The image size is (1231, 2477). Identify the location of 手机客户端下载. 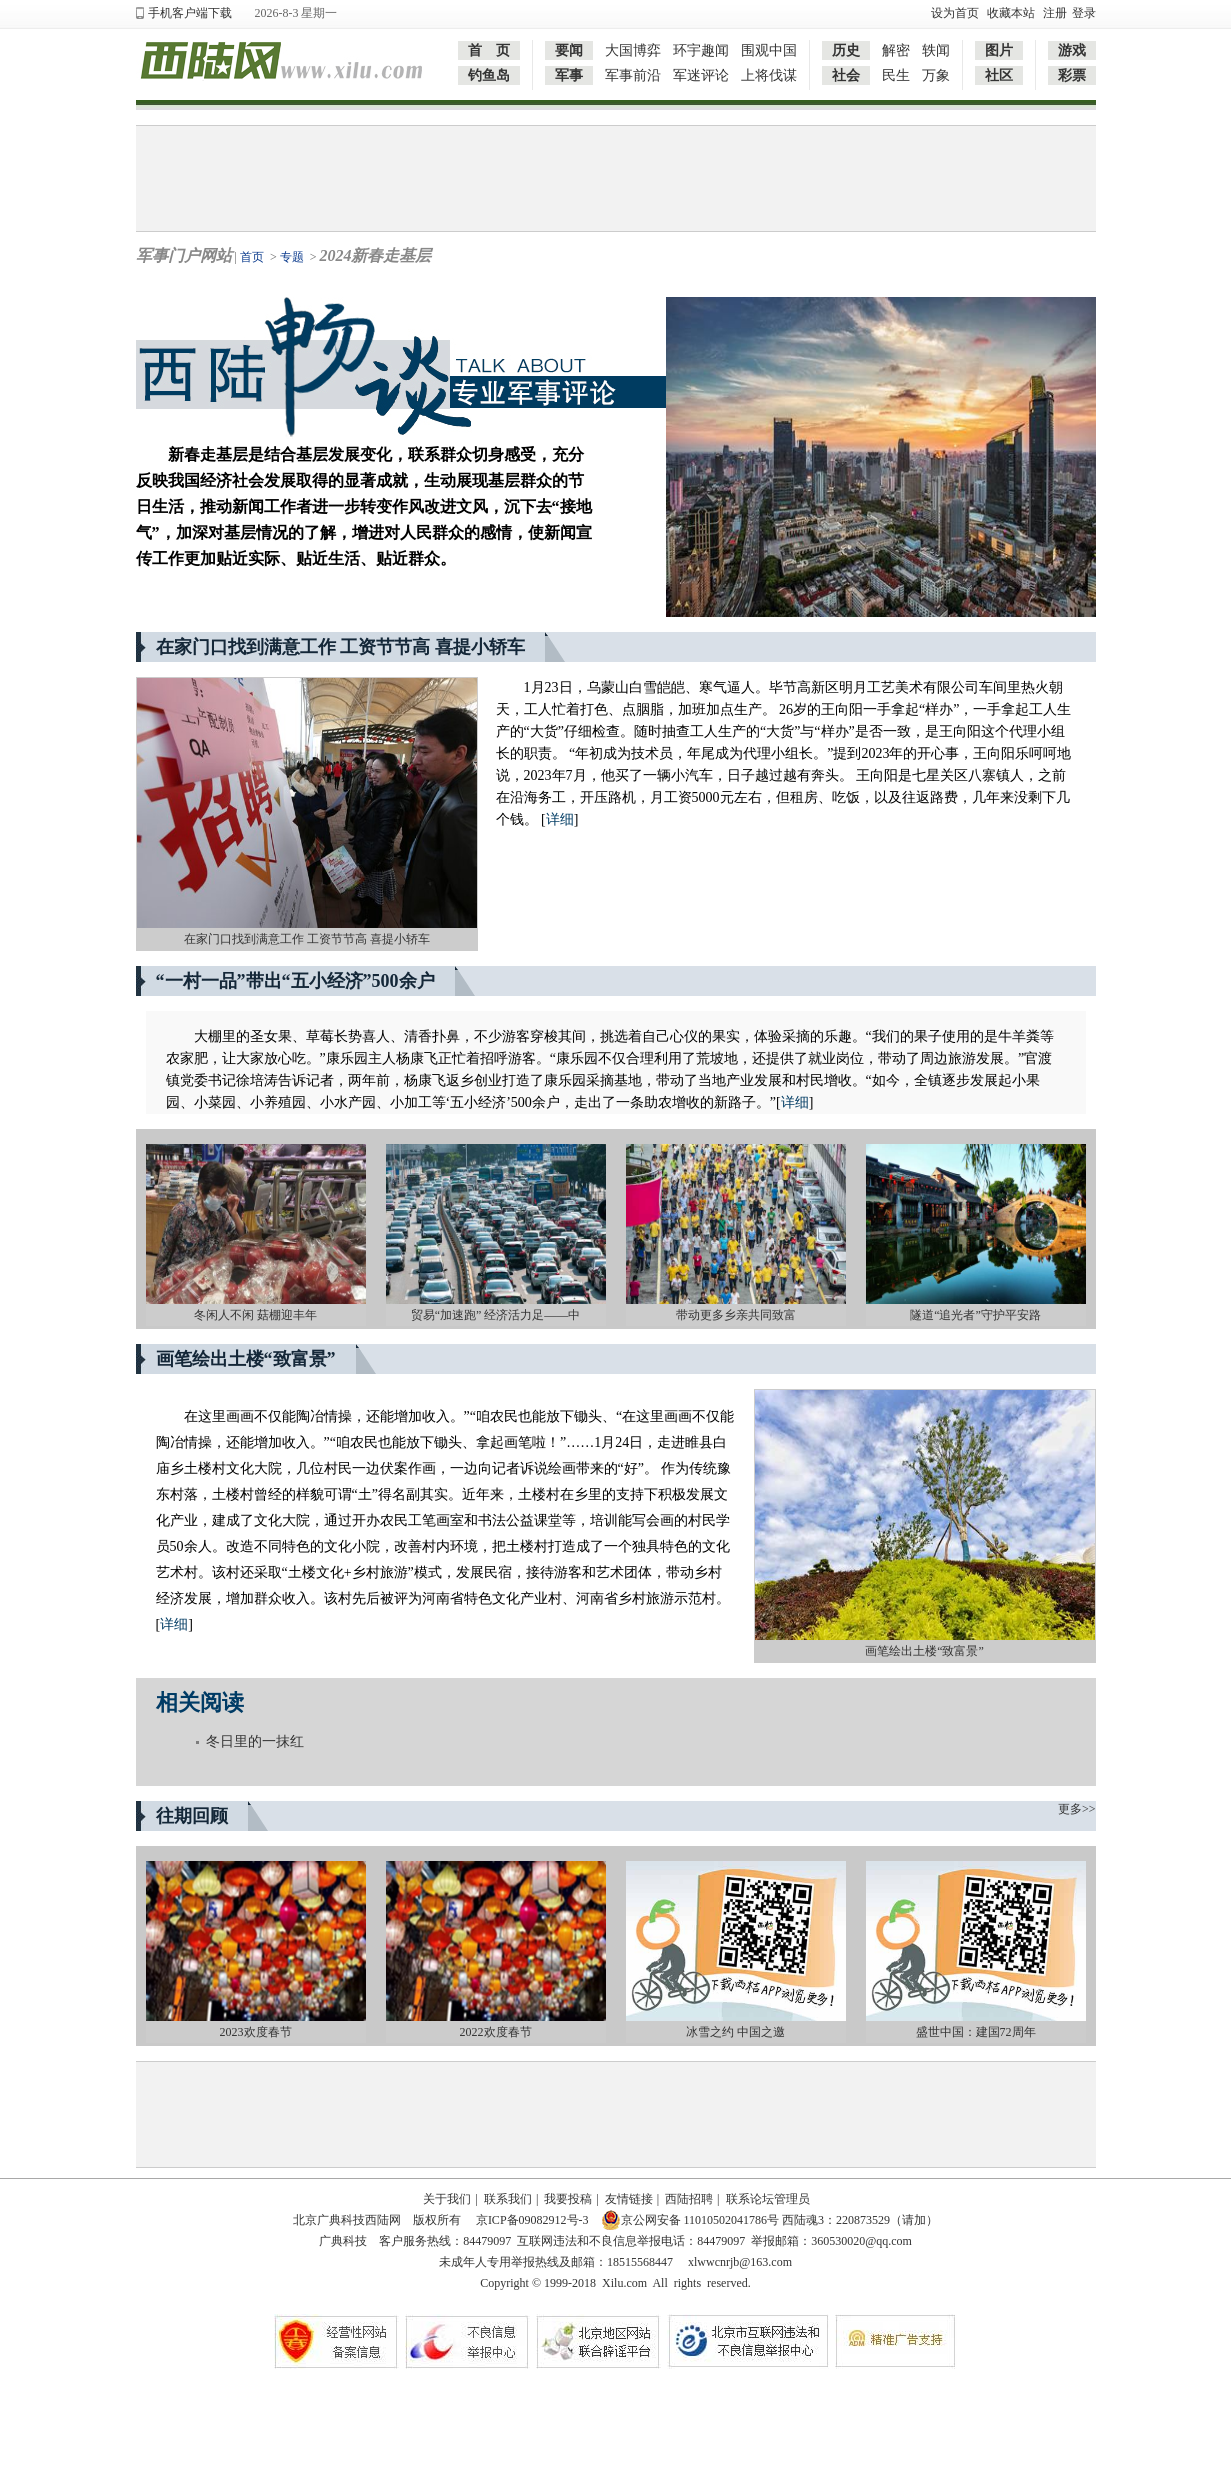
(190, 13).